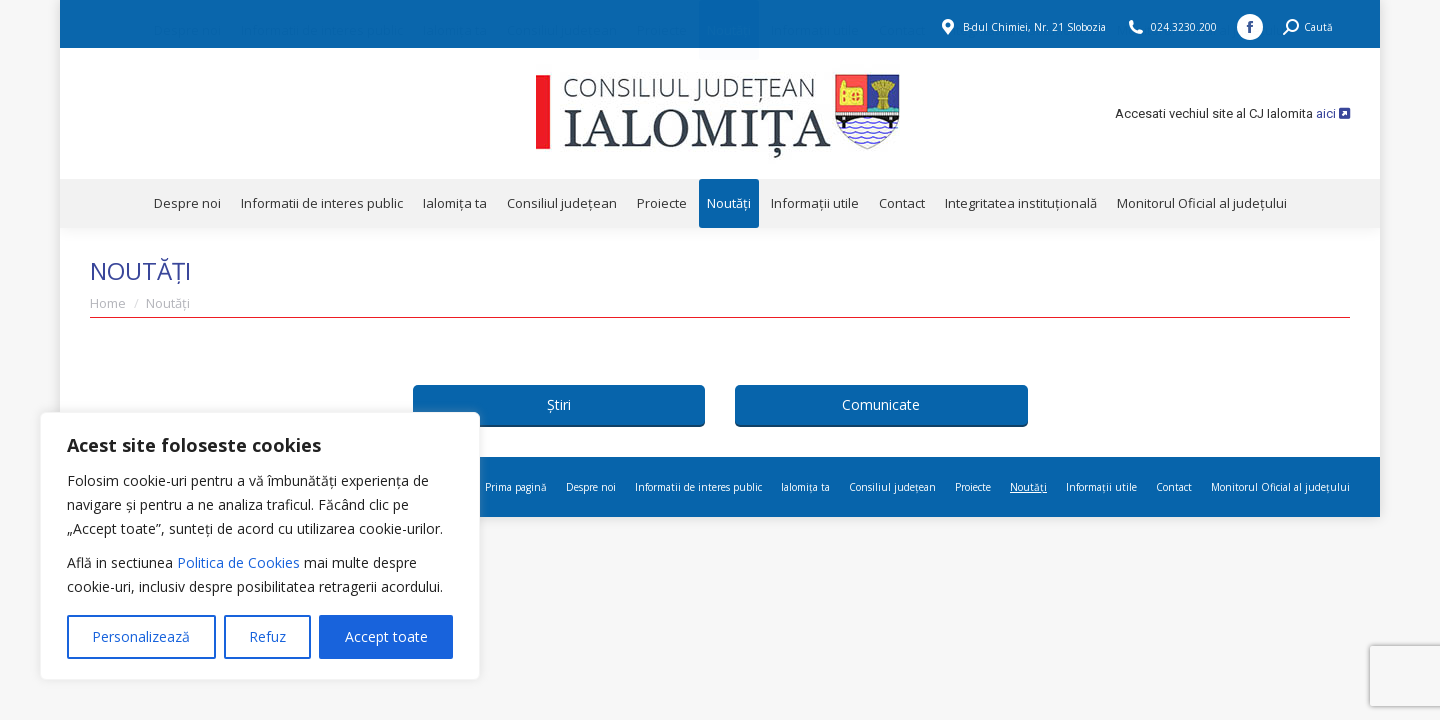  I want to click on Refuz, so click(267, 636).